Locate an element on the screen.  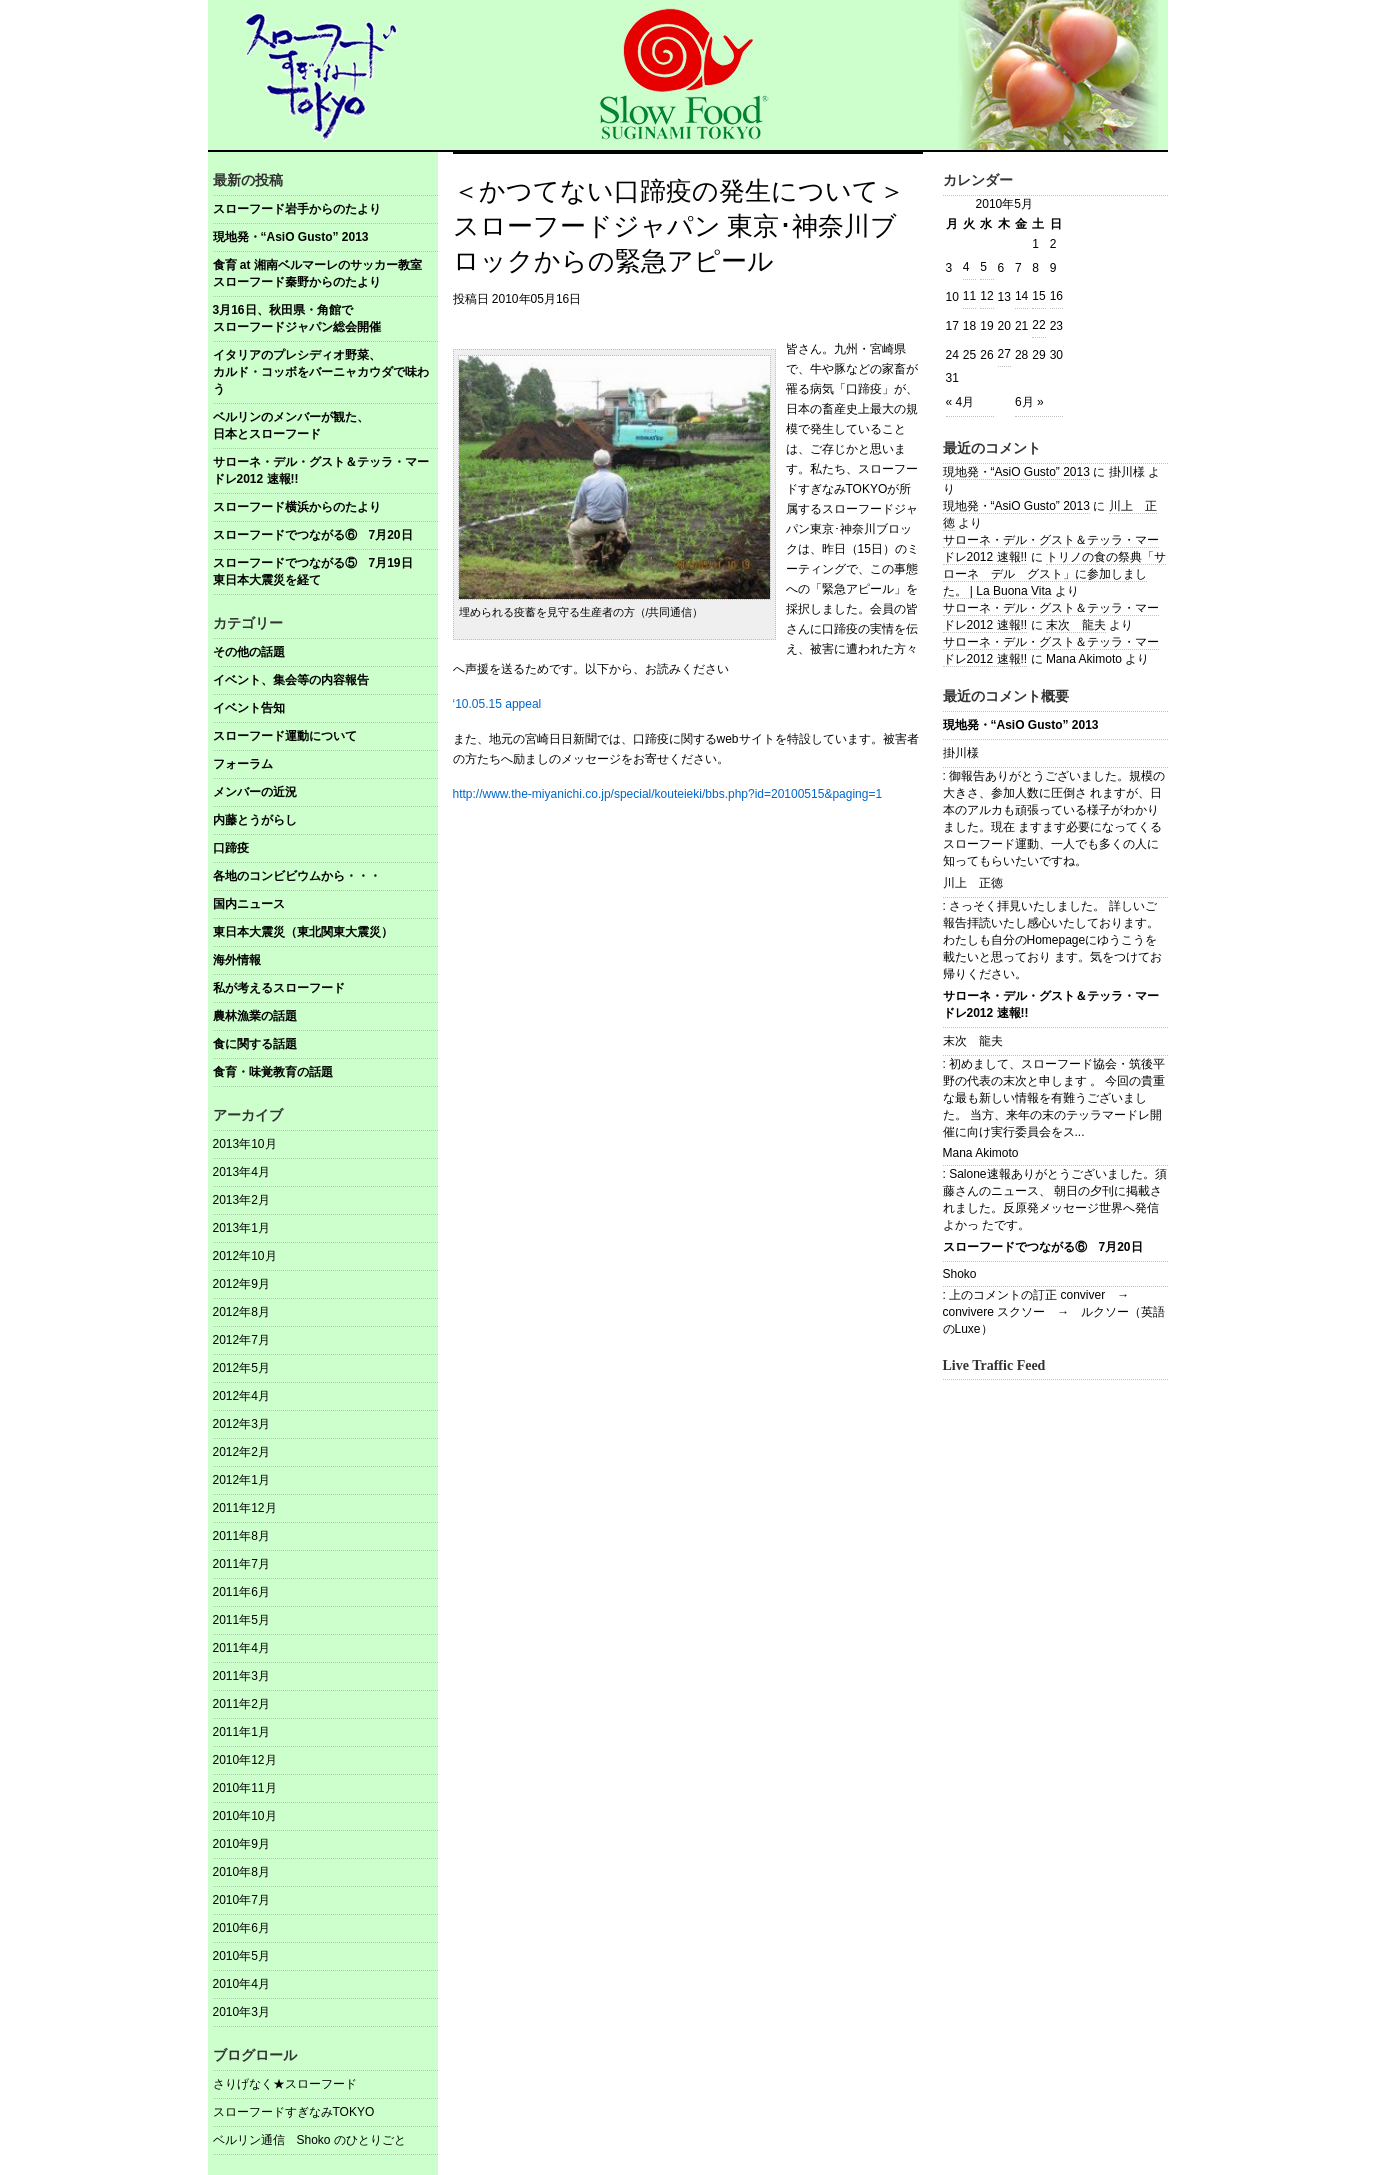
イベント、集会等の内容報告 is located at coordinates (291, 680).